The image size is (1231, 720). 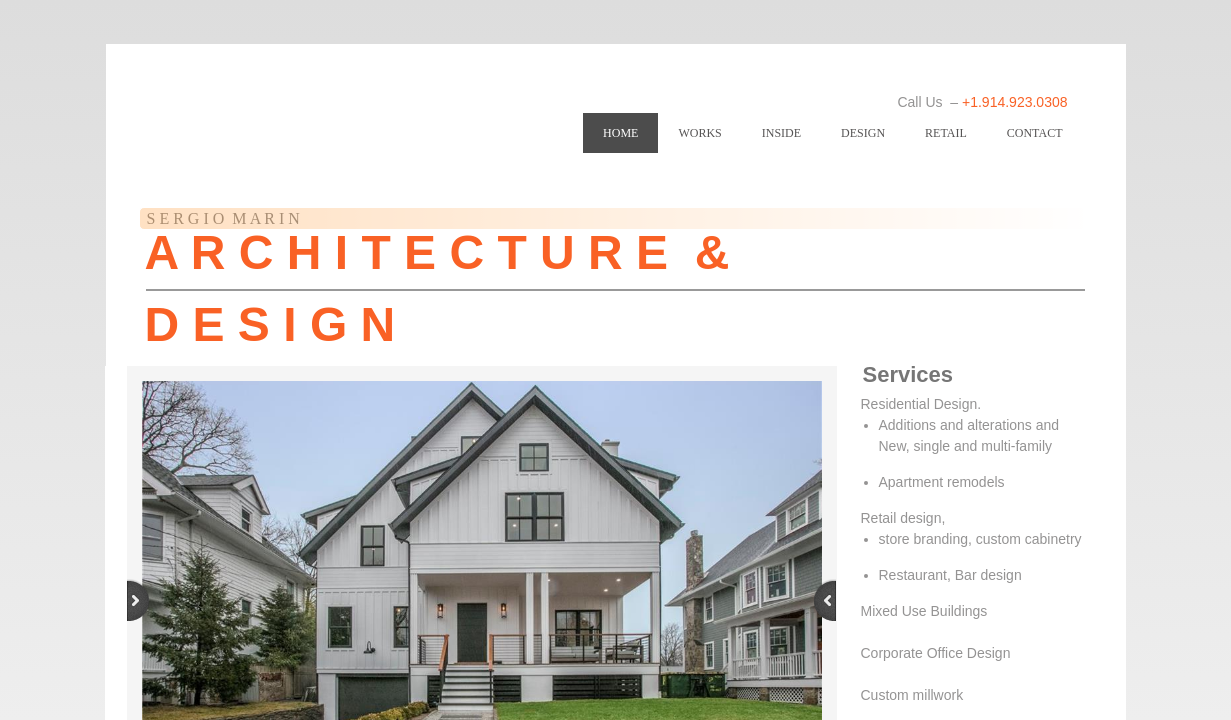 I want to click on DESIGN, so click(x=863, y=133).